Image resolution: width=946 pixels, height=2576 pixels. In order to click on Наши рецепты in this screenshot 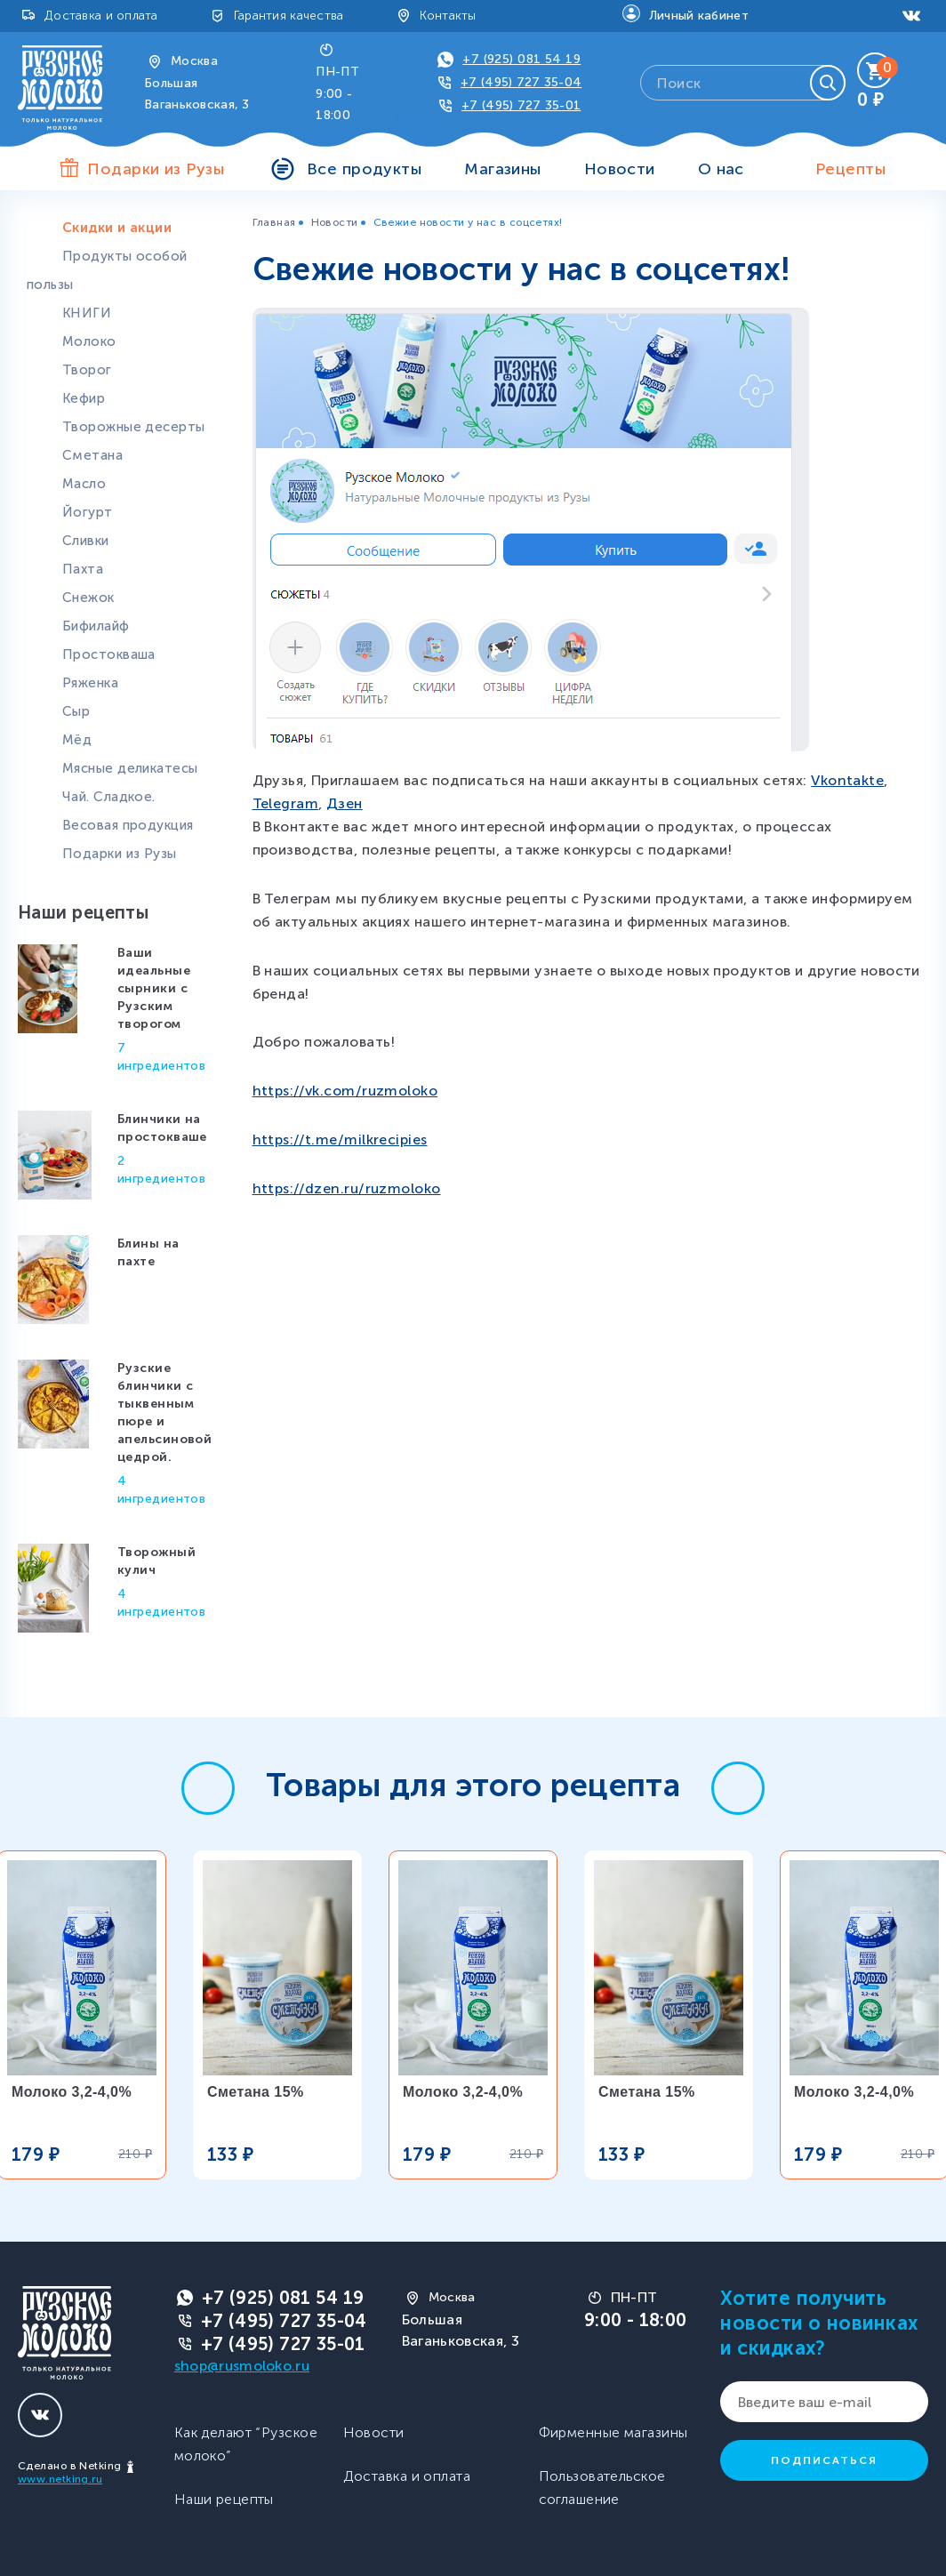, I will do `click(224, 2499)`.